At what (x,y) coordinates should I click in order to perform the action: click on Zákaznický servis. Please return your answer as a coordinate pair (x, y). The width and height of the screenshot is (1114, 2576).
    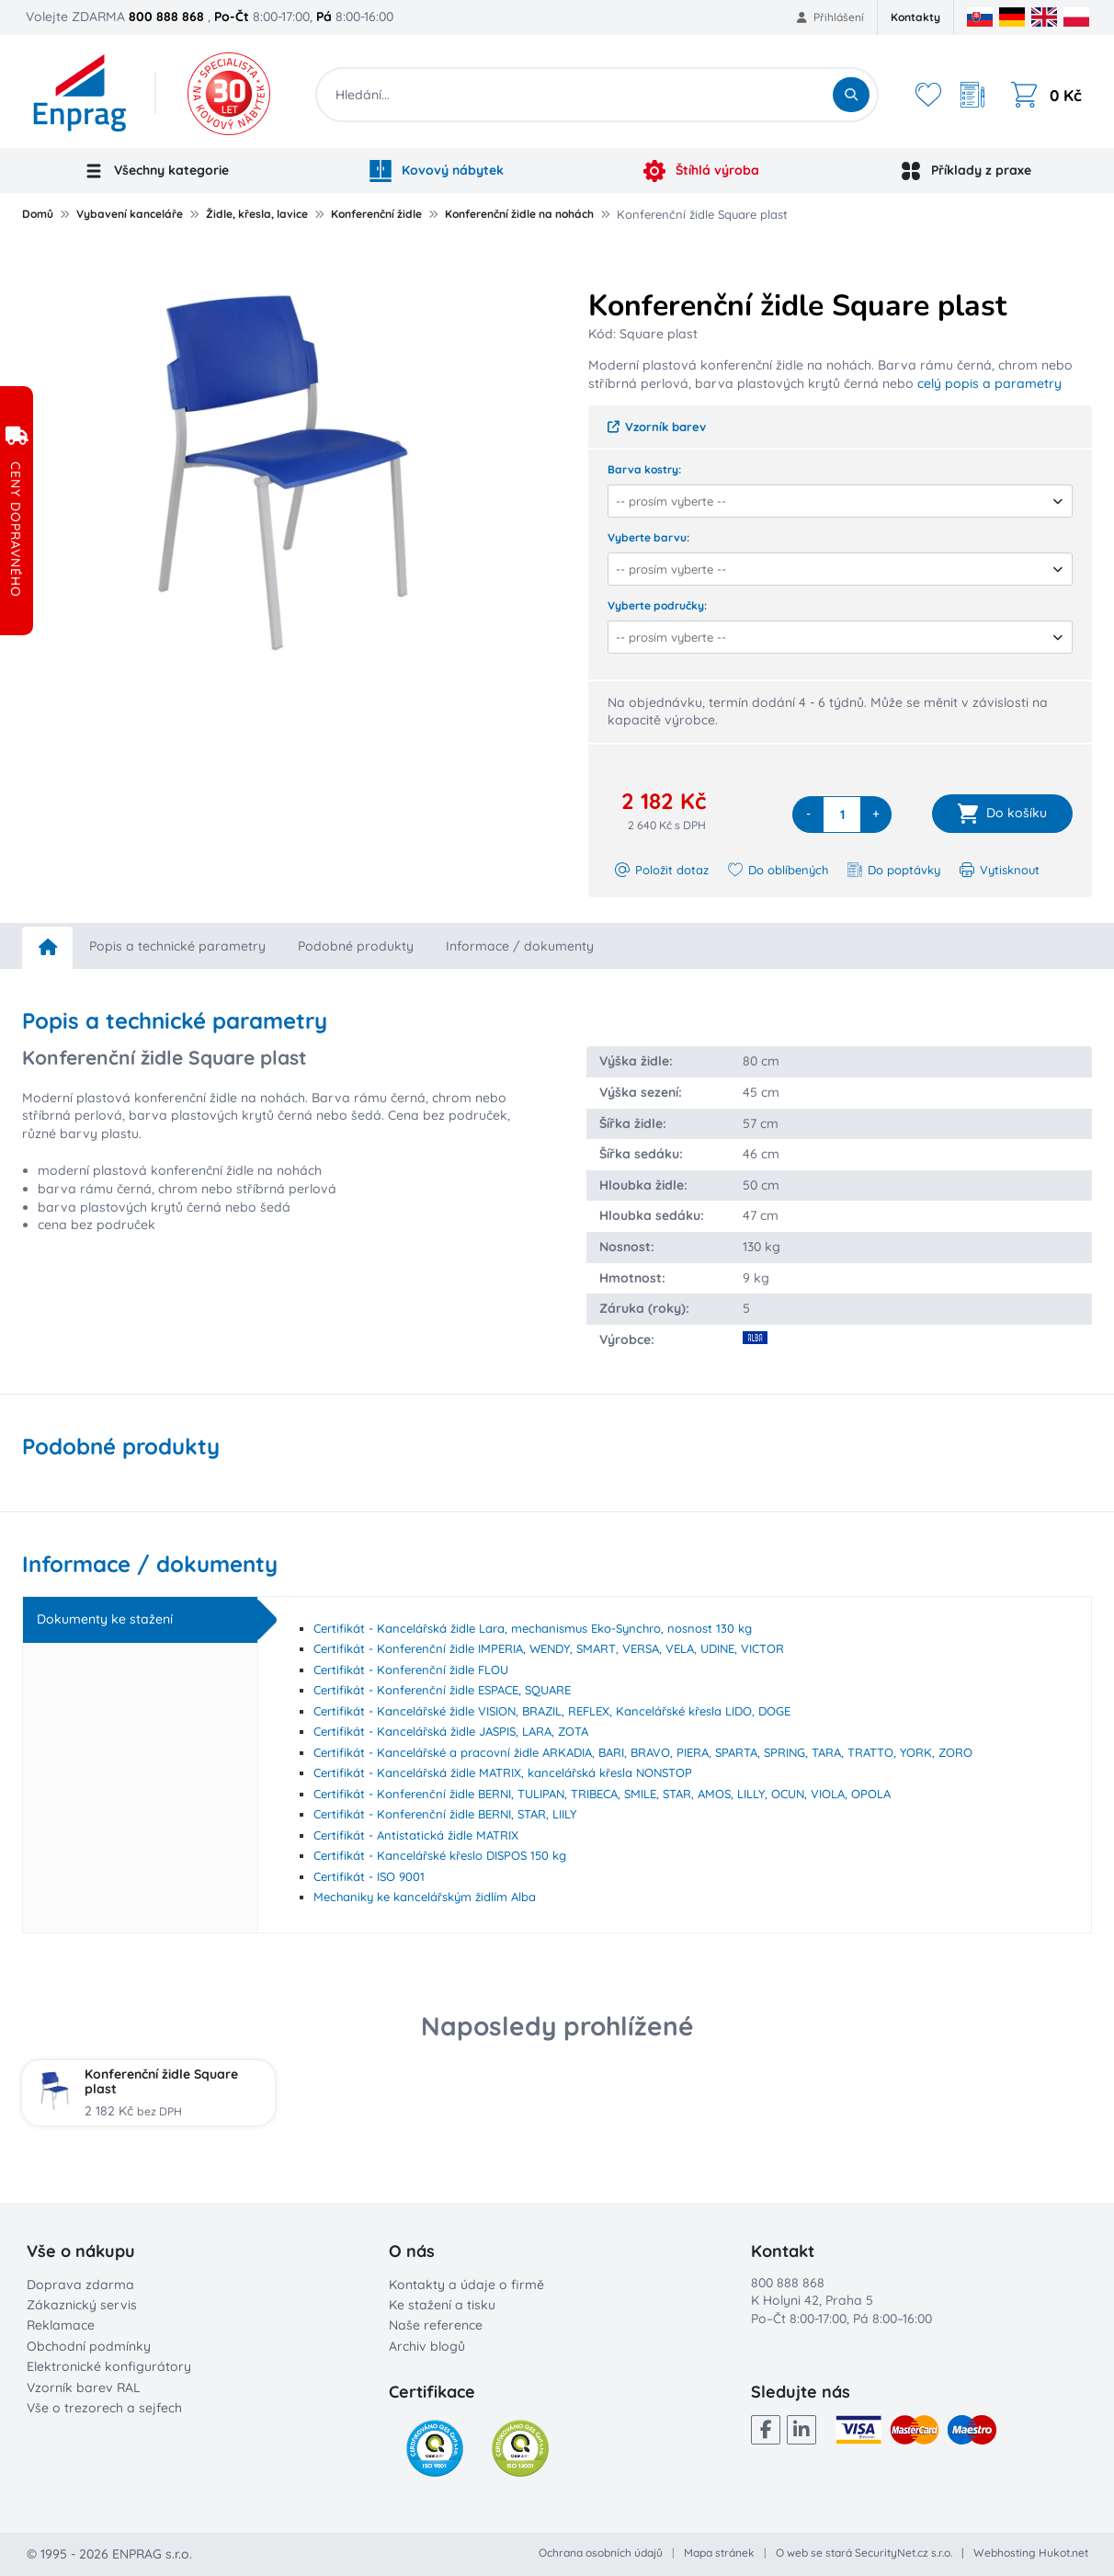
    Looking at the image, I should click on (82, 2305).